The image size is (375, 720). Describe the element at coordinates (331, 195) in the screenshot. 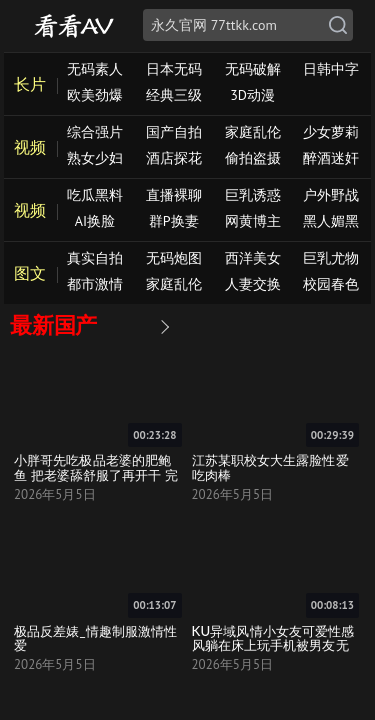

I see `户外野战` at that location.